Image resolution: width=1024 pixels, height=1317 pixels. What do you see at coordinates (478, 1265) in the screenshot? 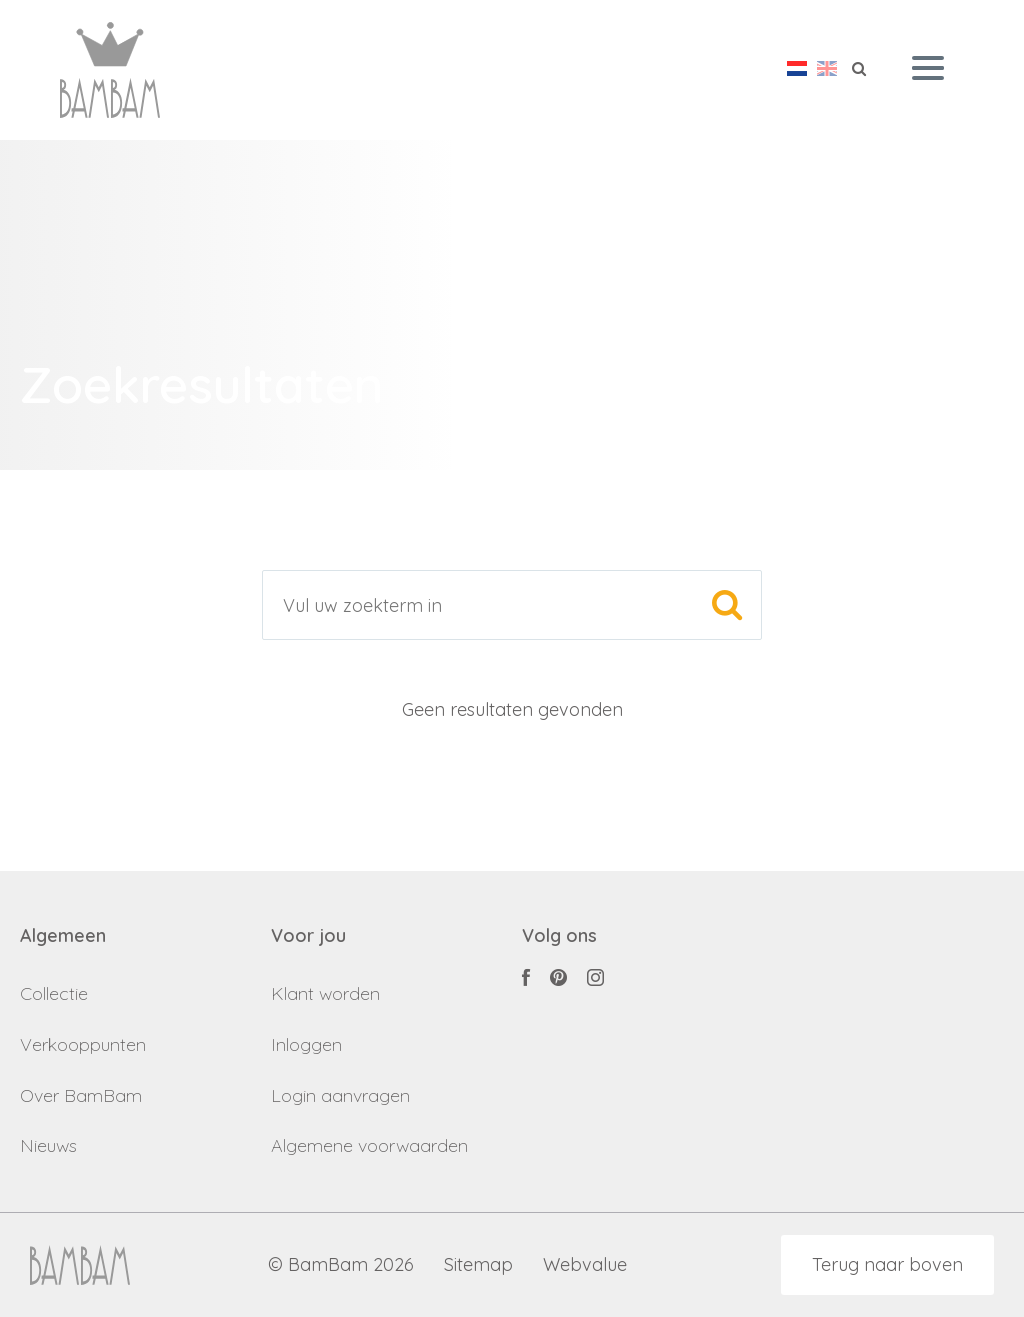
I see `Sitemap` at bounding box center [478, 1265].